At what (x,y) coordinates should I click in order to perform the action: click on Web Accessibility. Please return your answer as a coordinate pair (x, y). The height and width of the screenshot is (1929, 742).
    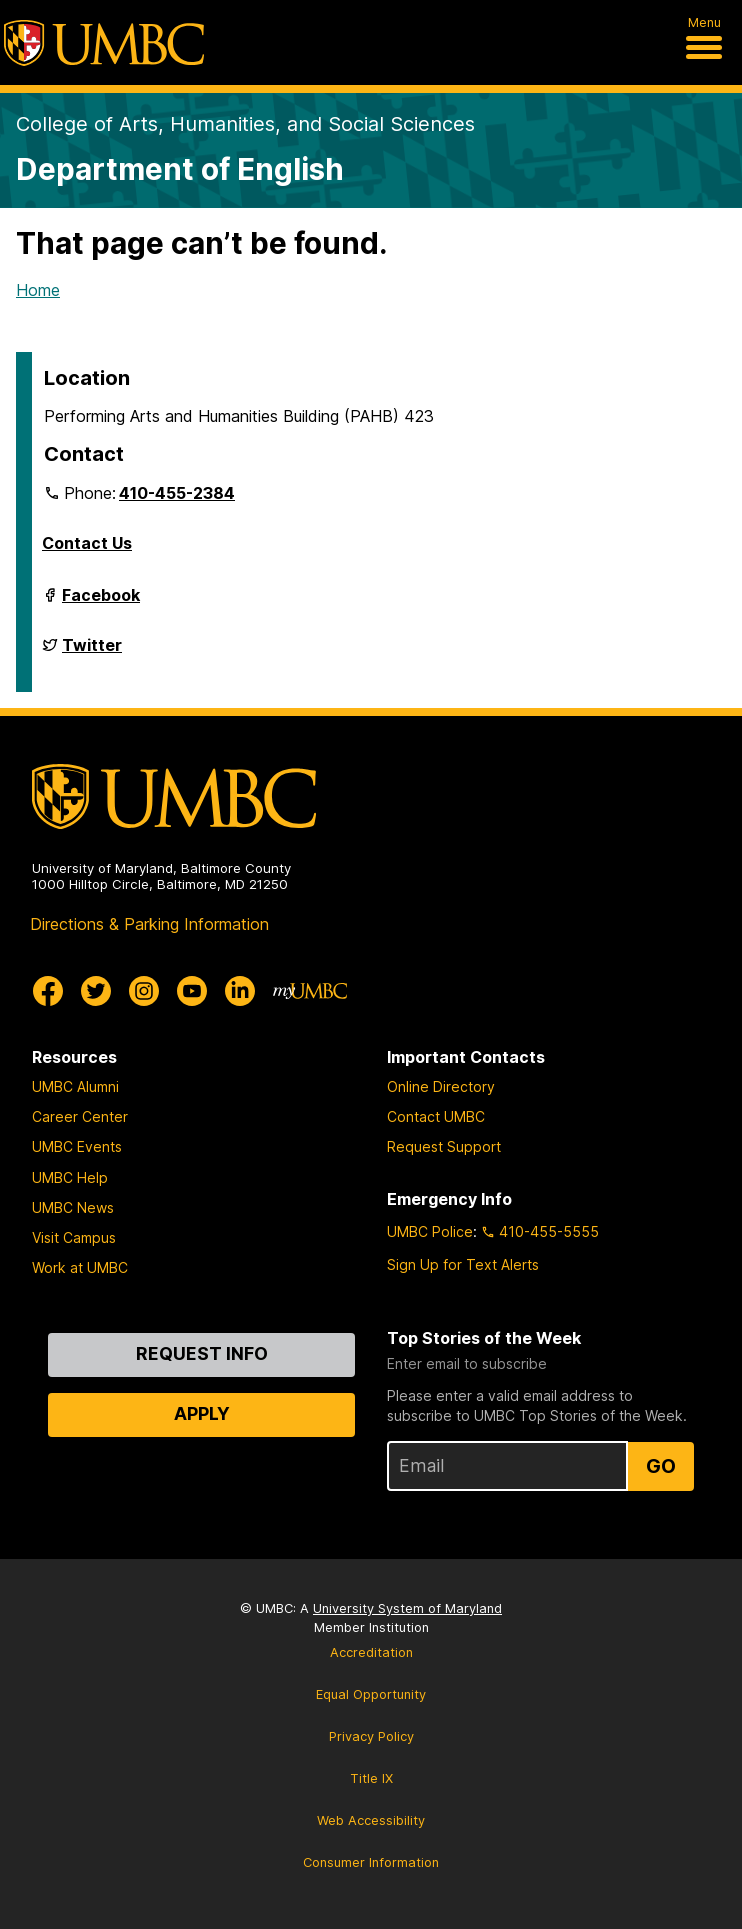
    Looking at the image, I should click on (371, 1820).